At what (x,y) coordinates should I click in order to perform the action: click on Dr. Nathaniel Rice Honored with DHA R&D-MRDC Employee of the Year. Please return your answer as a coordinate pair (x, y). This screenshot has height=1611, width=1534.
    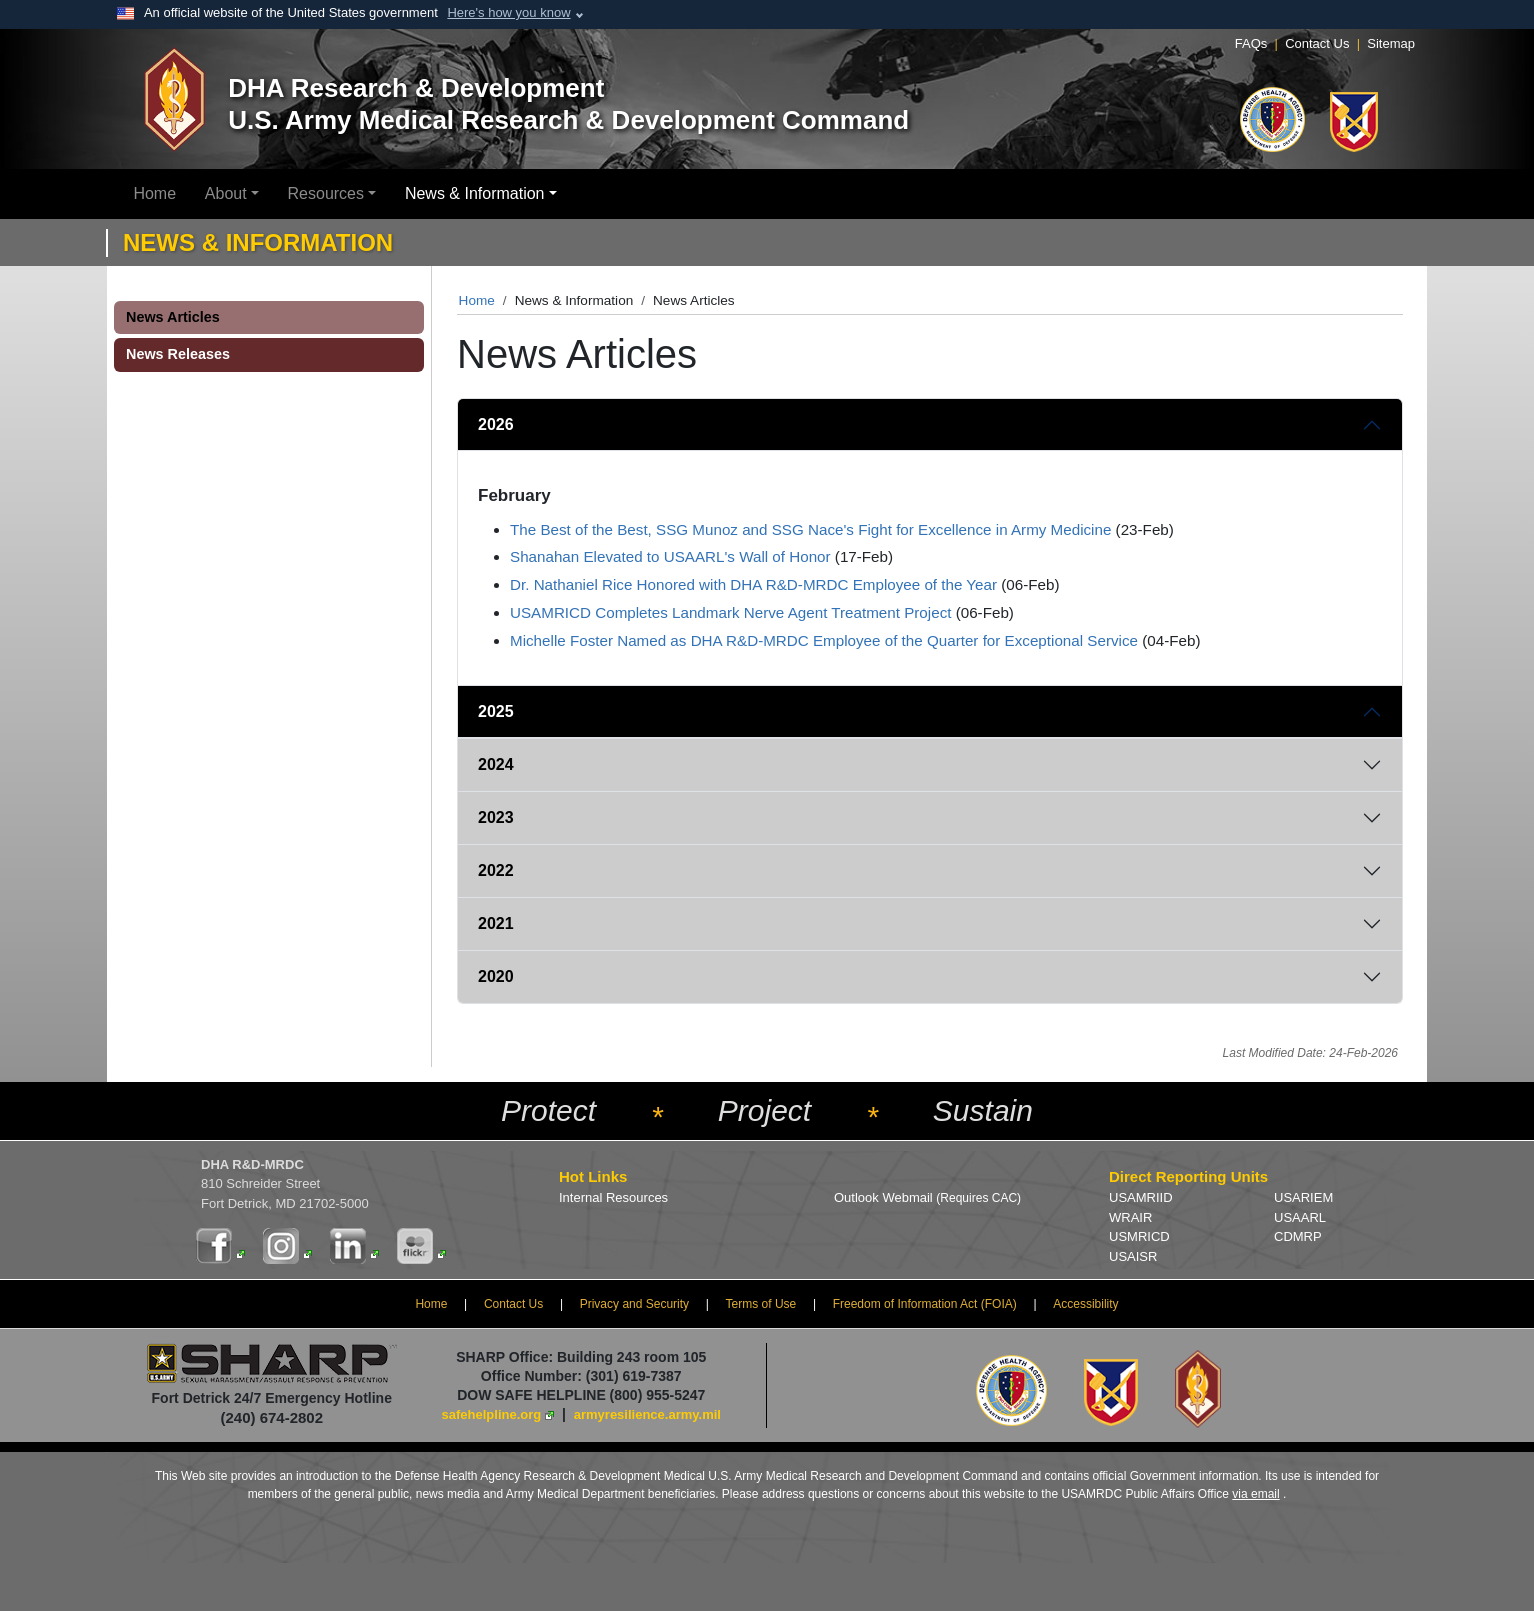
    Looking at the image, I should click on (753, 584).